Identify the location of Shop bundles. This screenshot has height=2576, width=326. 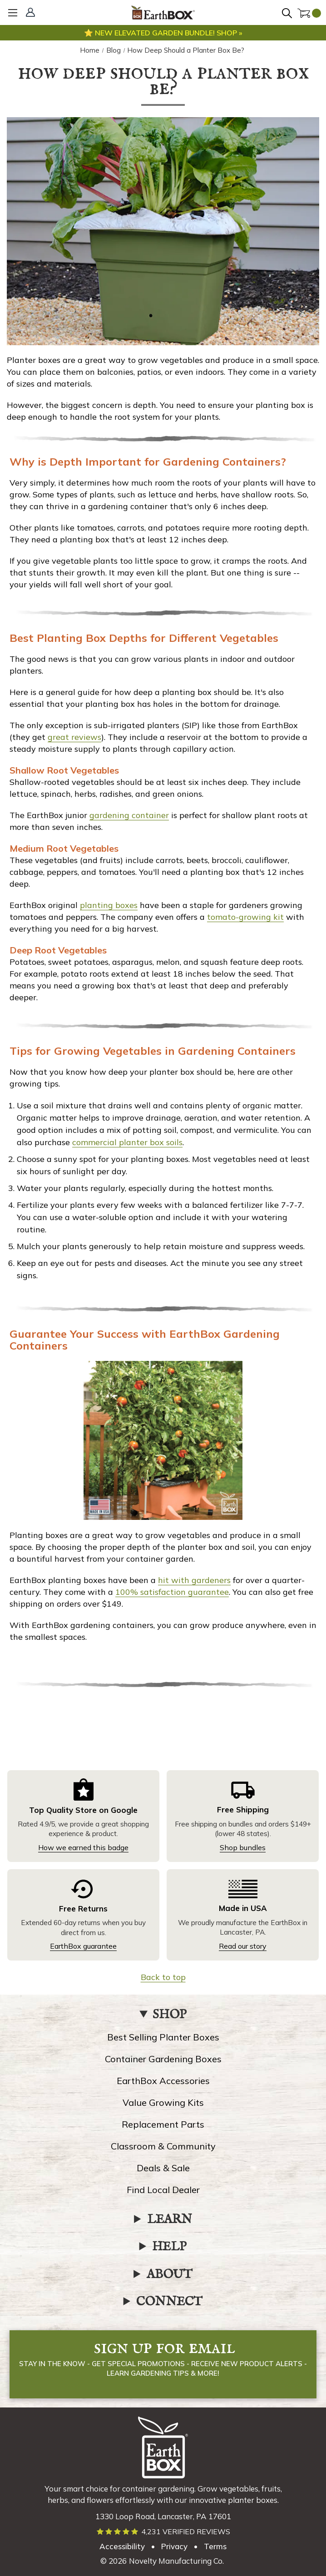
(243, 1847).